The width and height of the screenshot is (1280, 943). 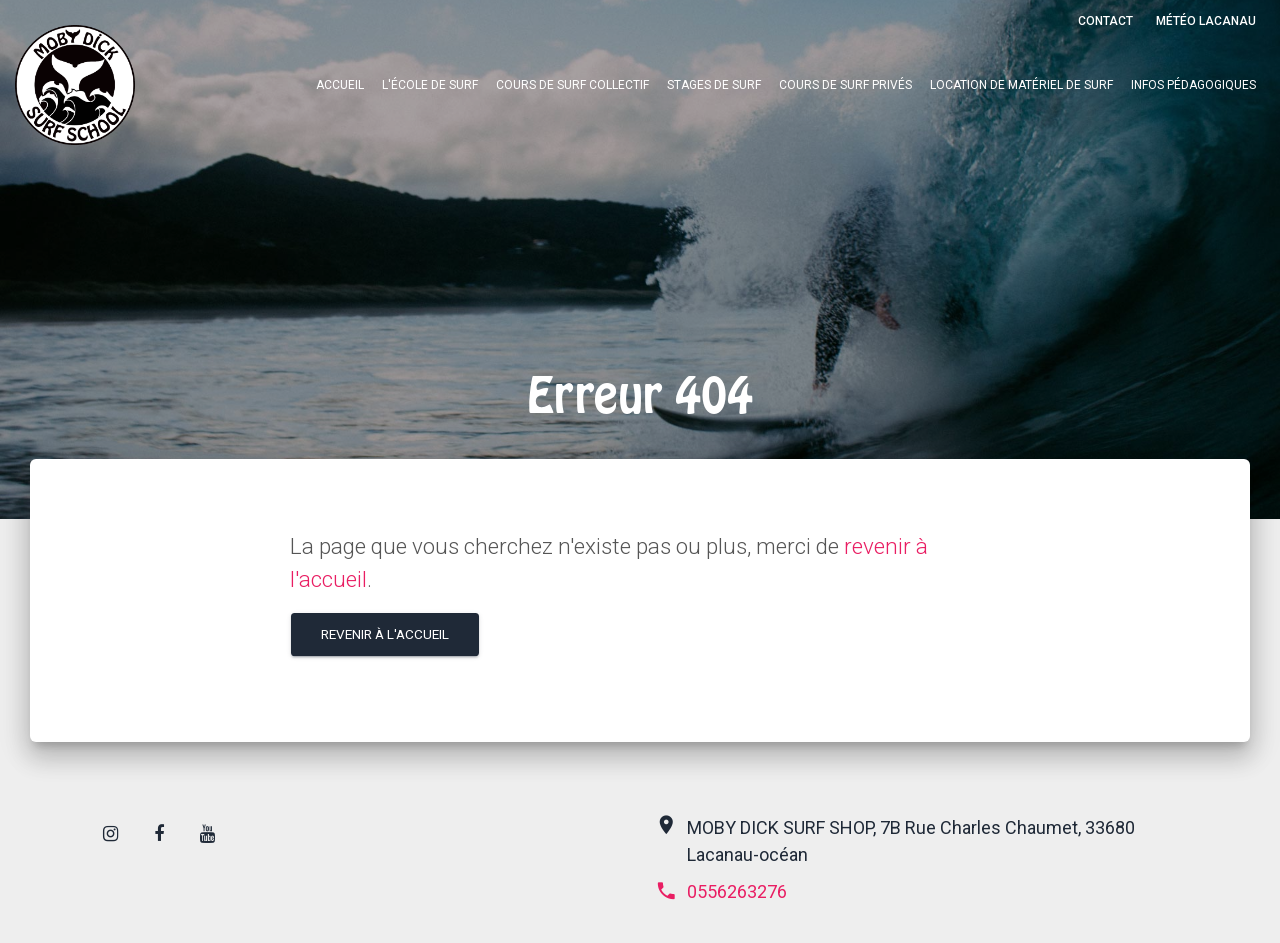 I want to click on Revenir à l'accueil, so click(x=385, y=634).